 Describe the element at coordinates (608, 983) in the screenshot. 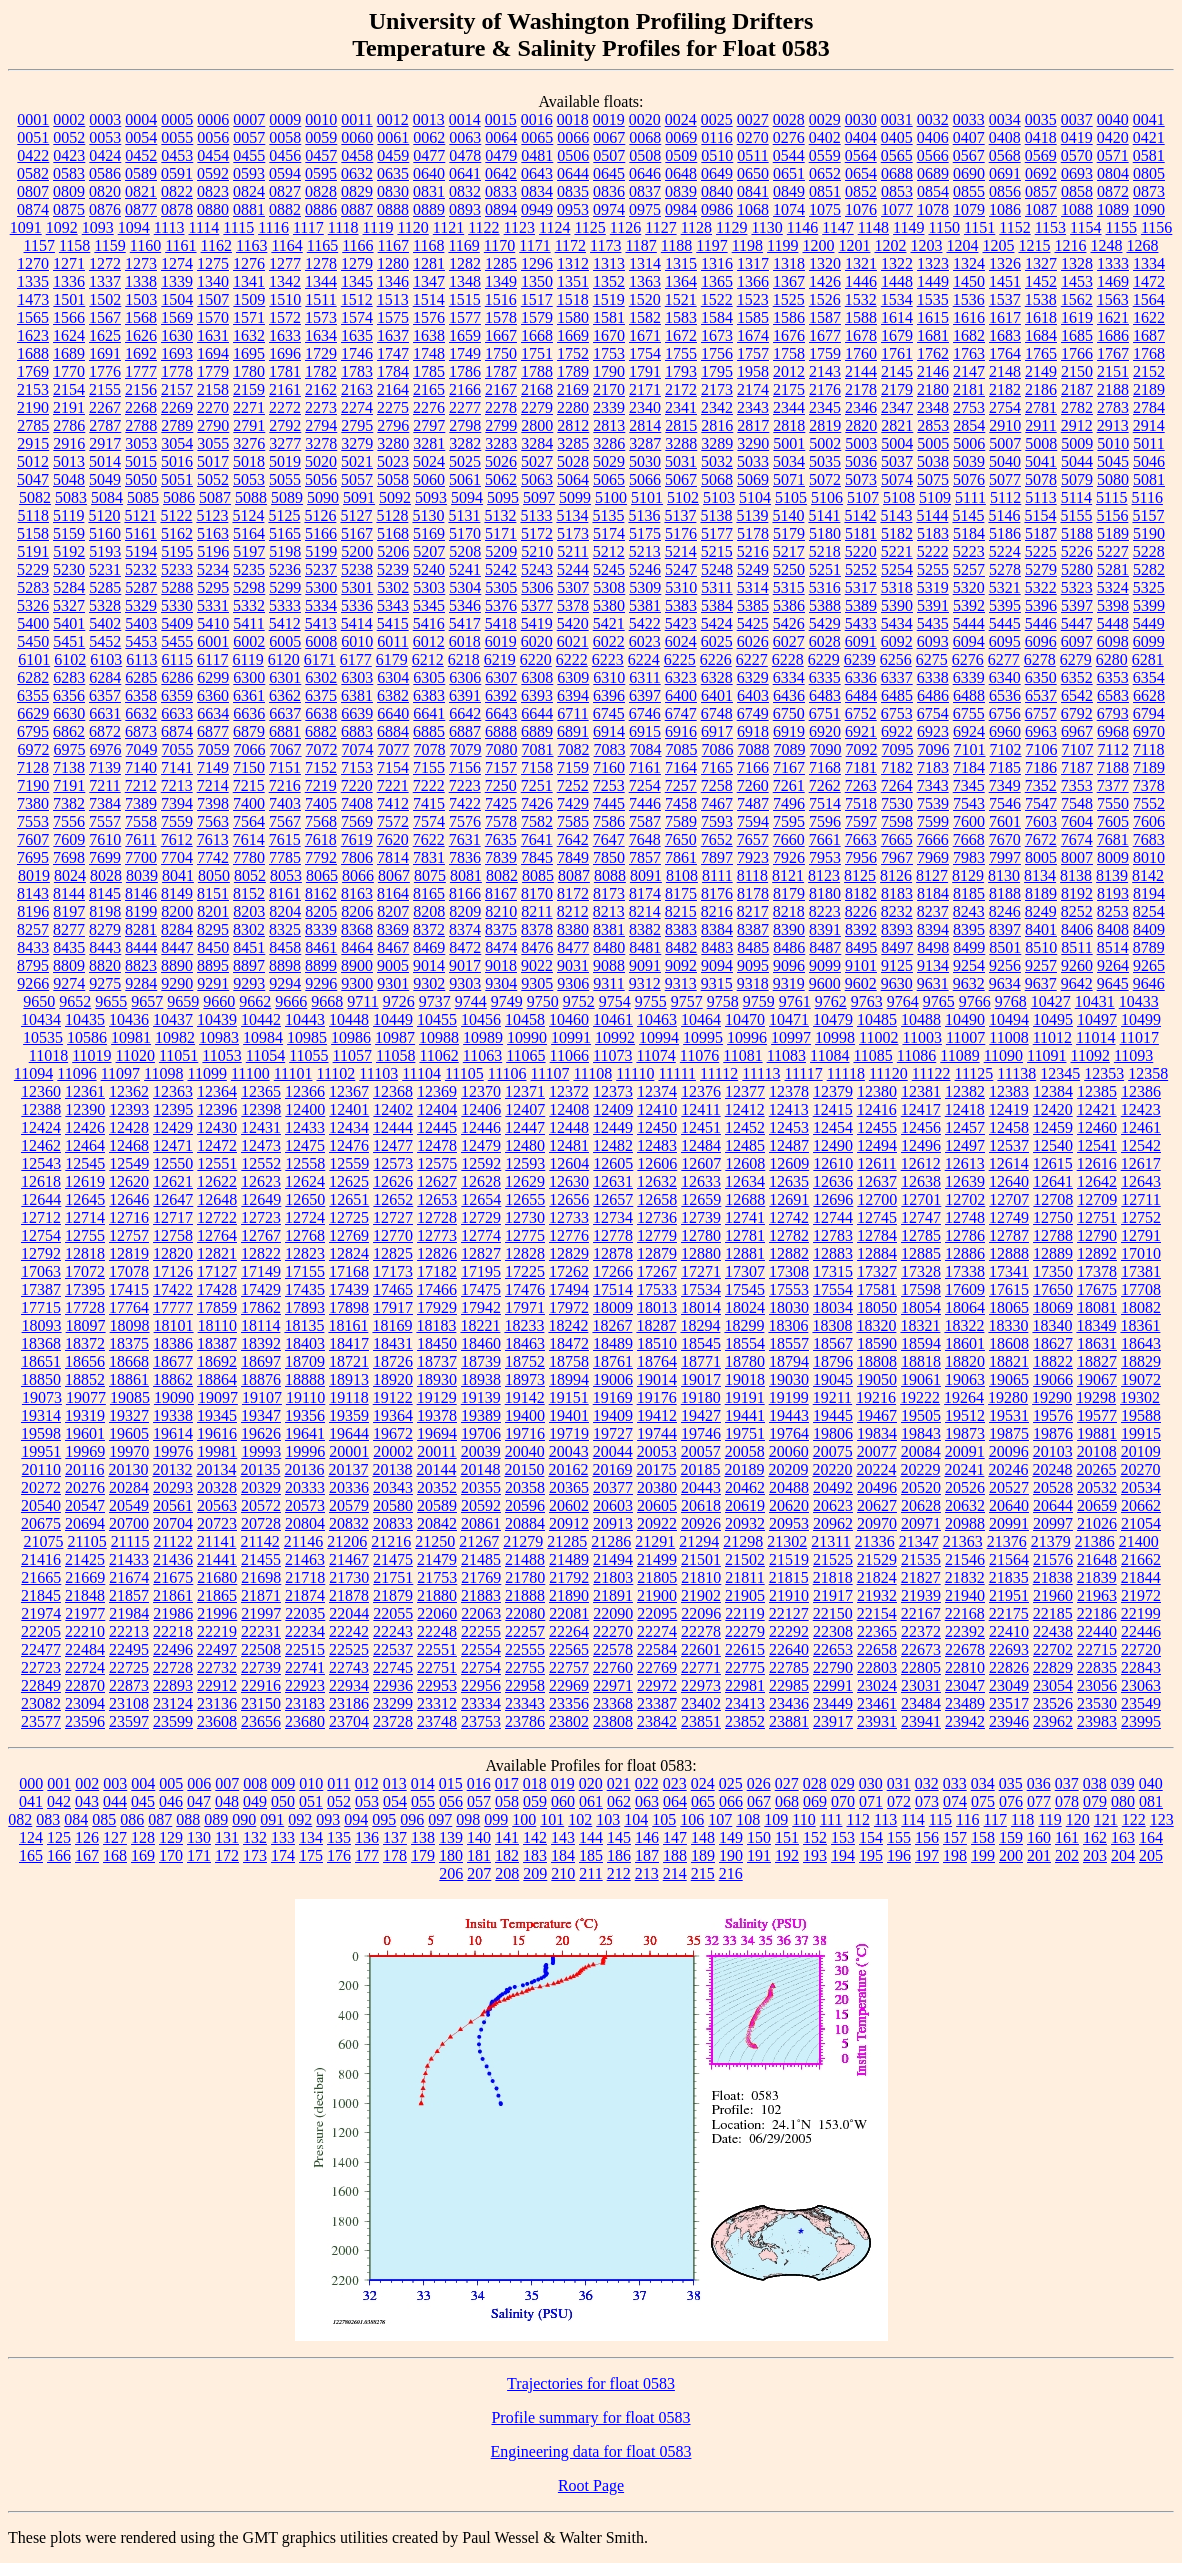

I see `9311` at that location.